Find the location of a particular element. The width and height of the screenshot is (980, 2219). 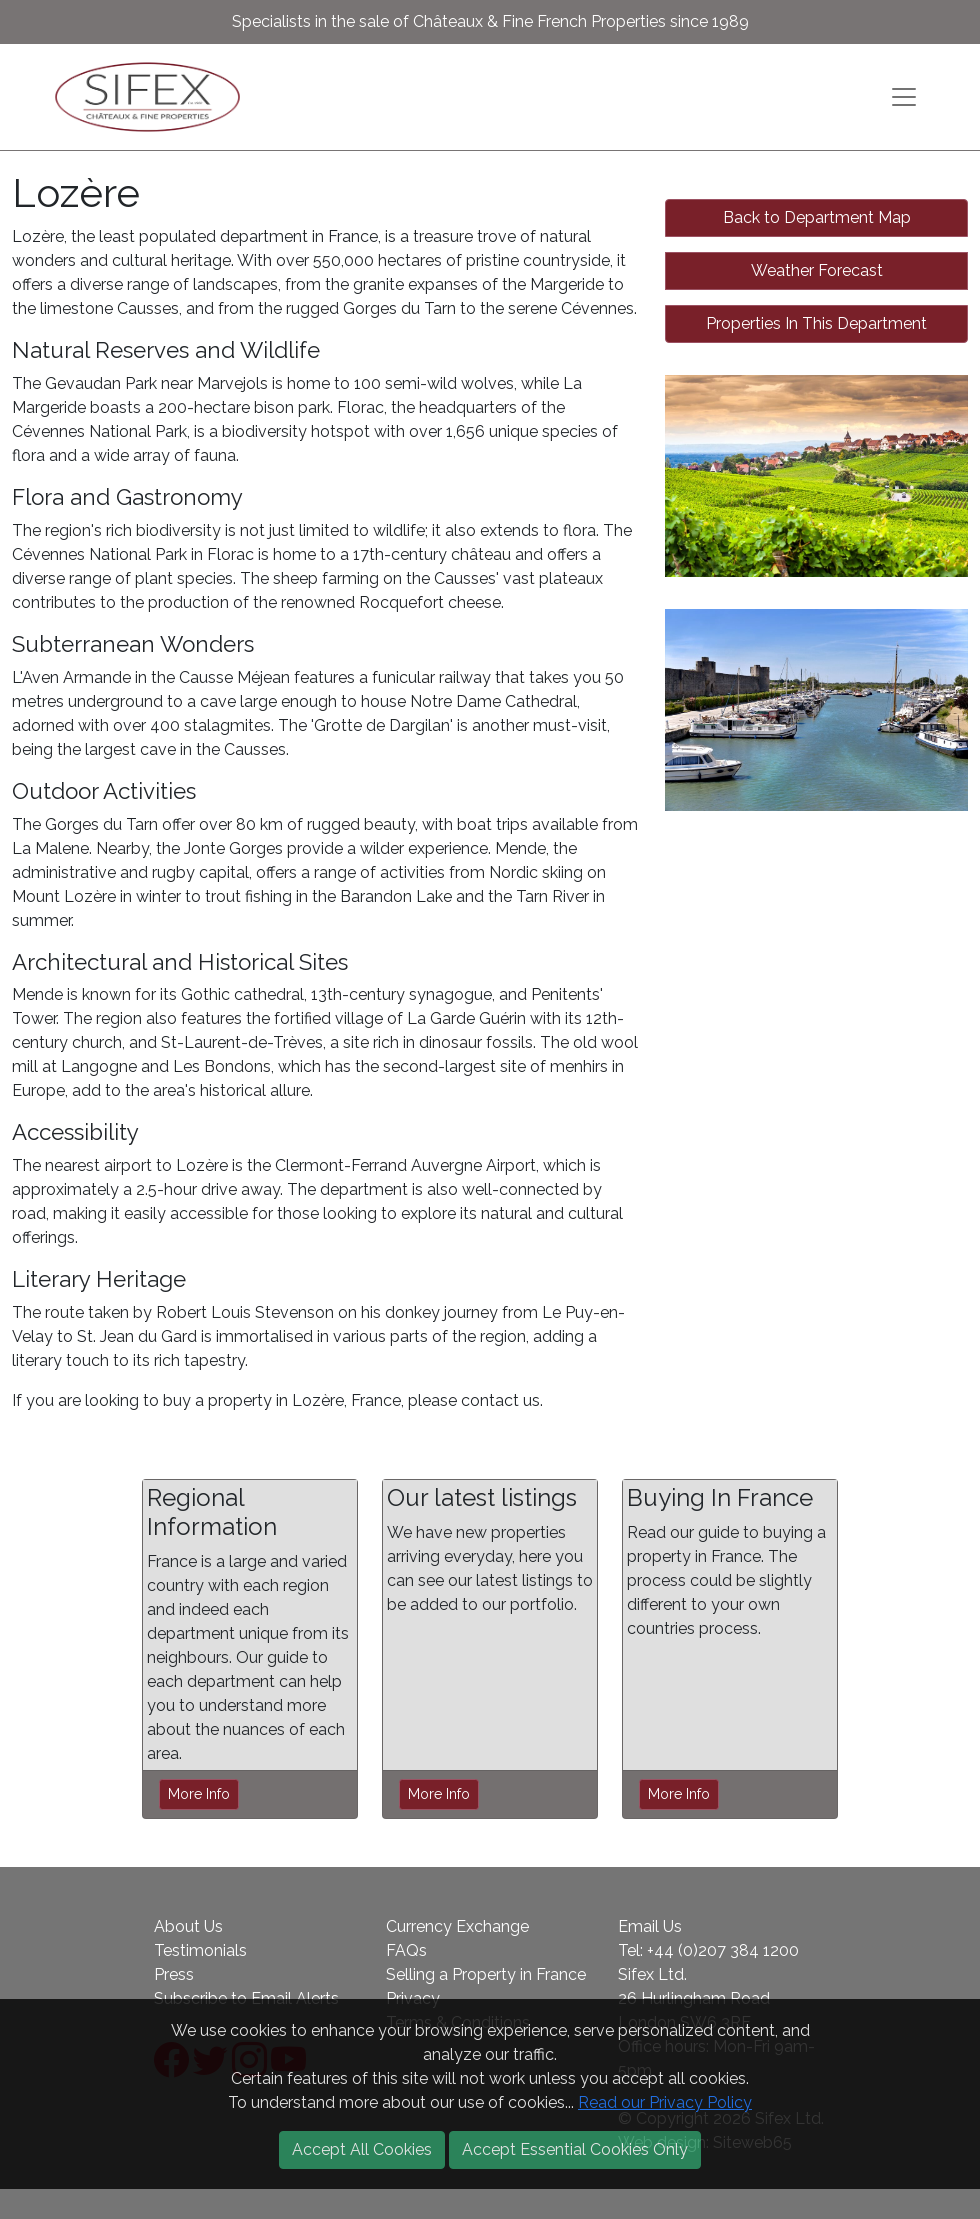

Back to Department Map is located at coordinates (817, 217).